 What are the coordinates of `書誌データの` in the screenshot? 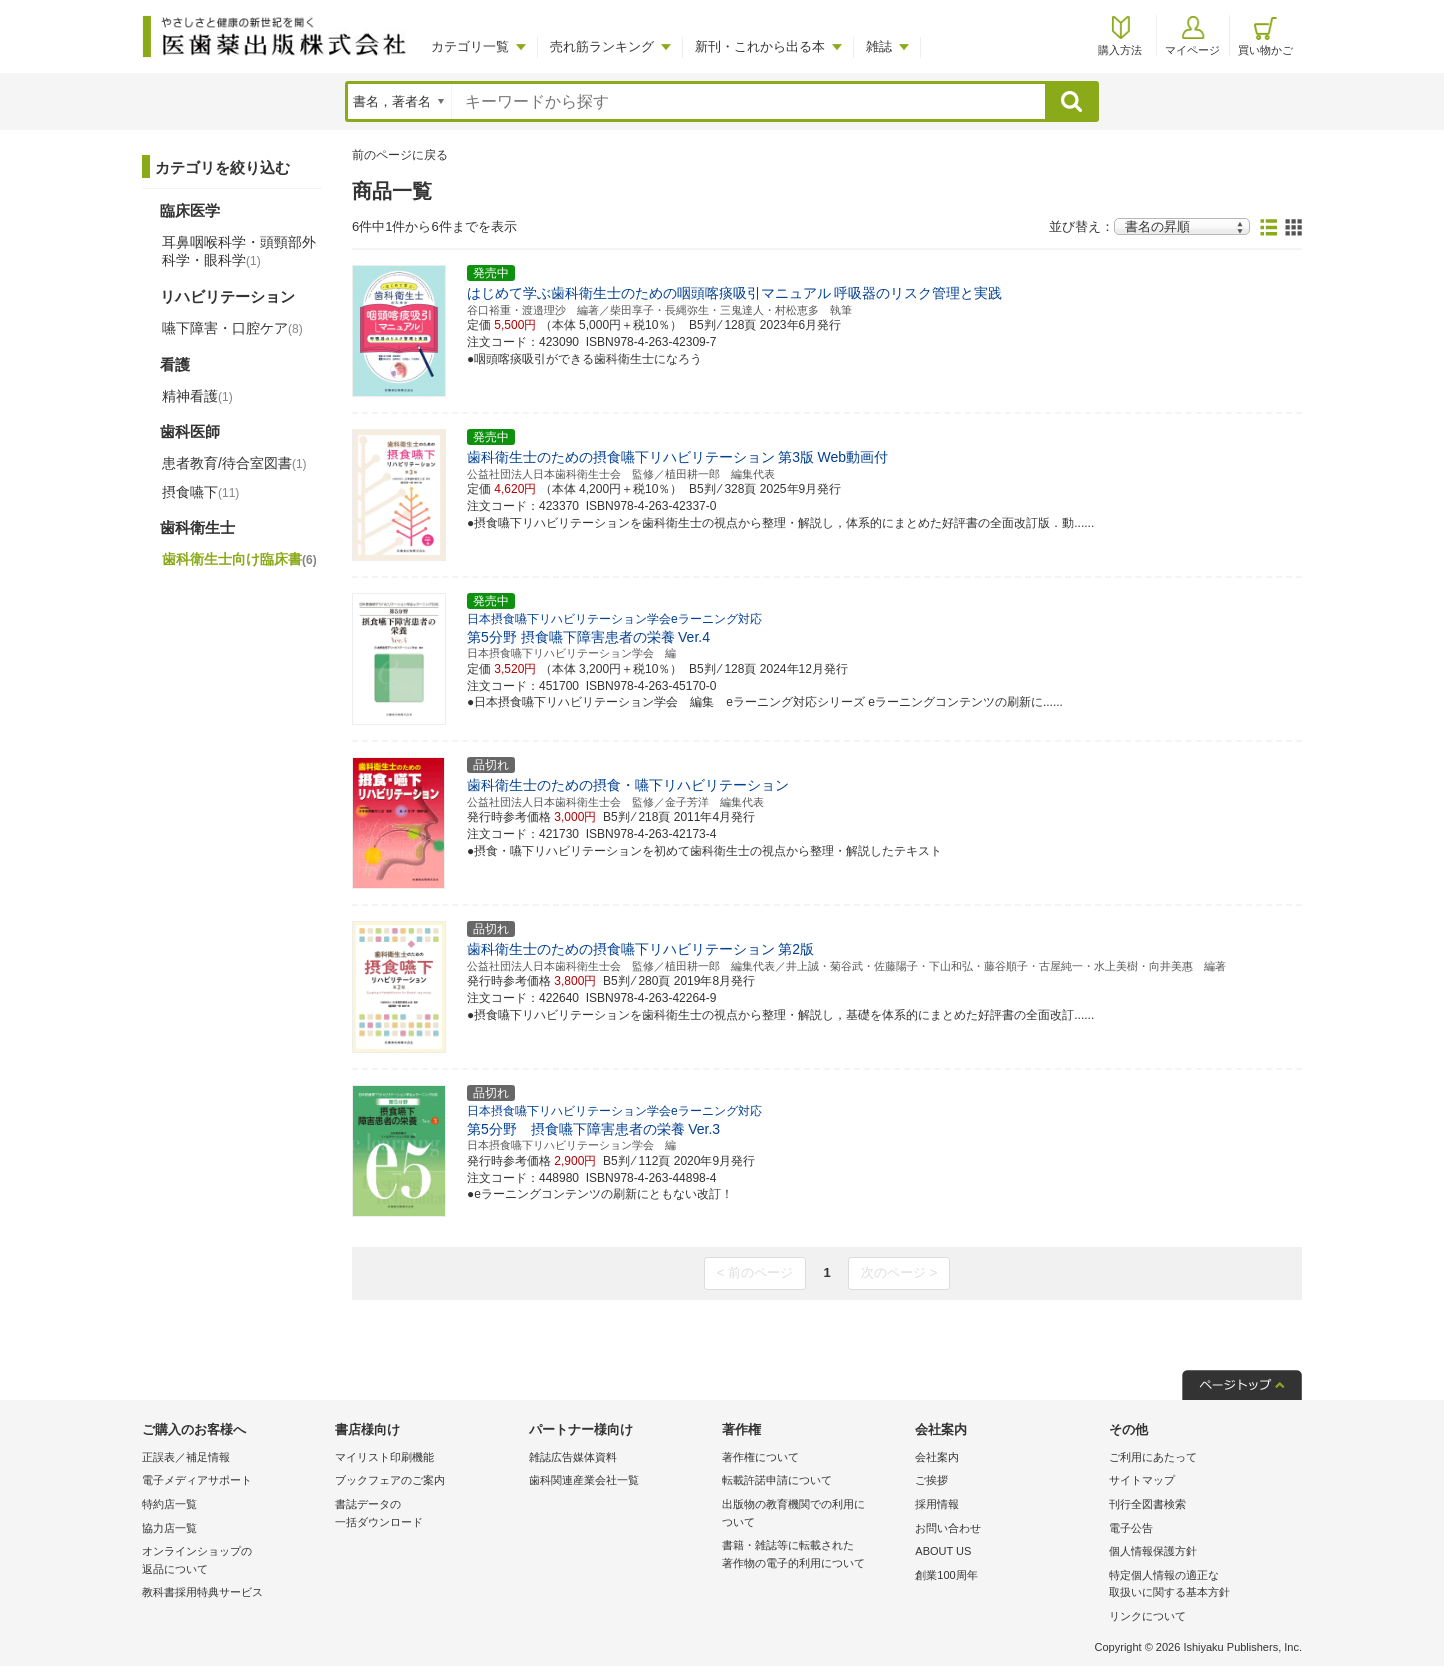 It's located at (426, 1514).